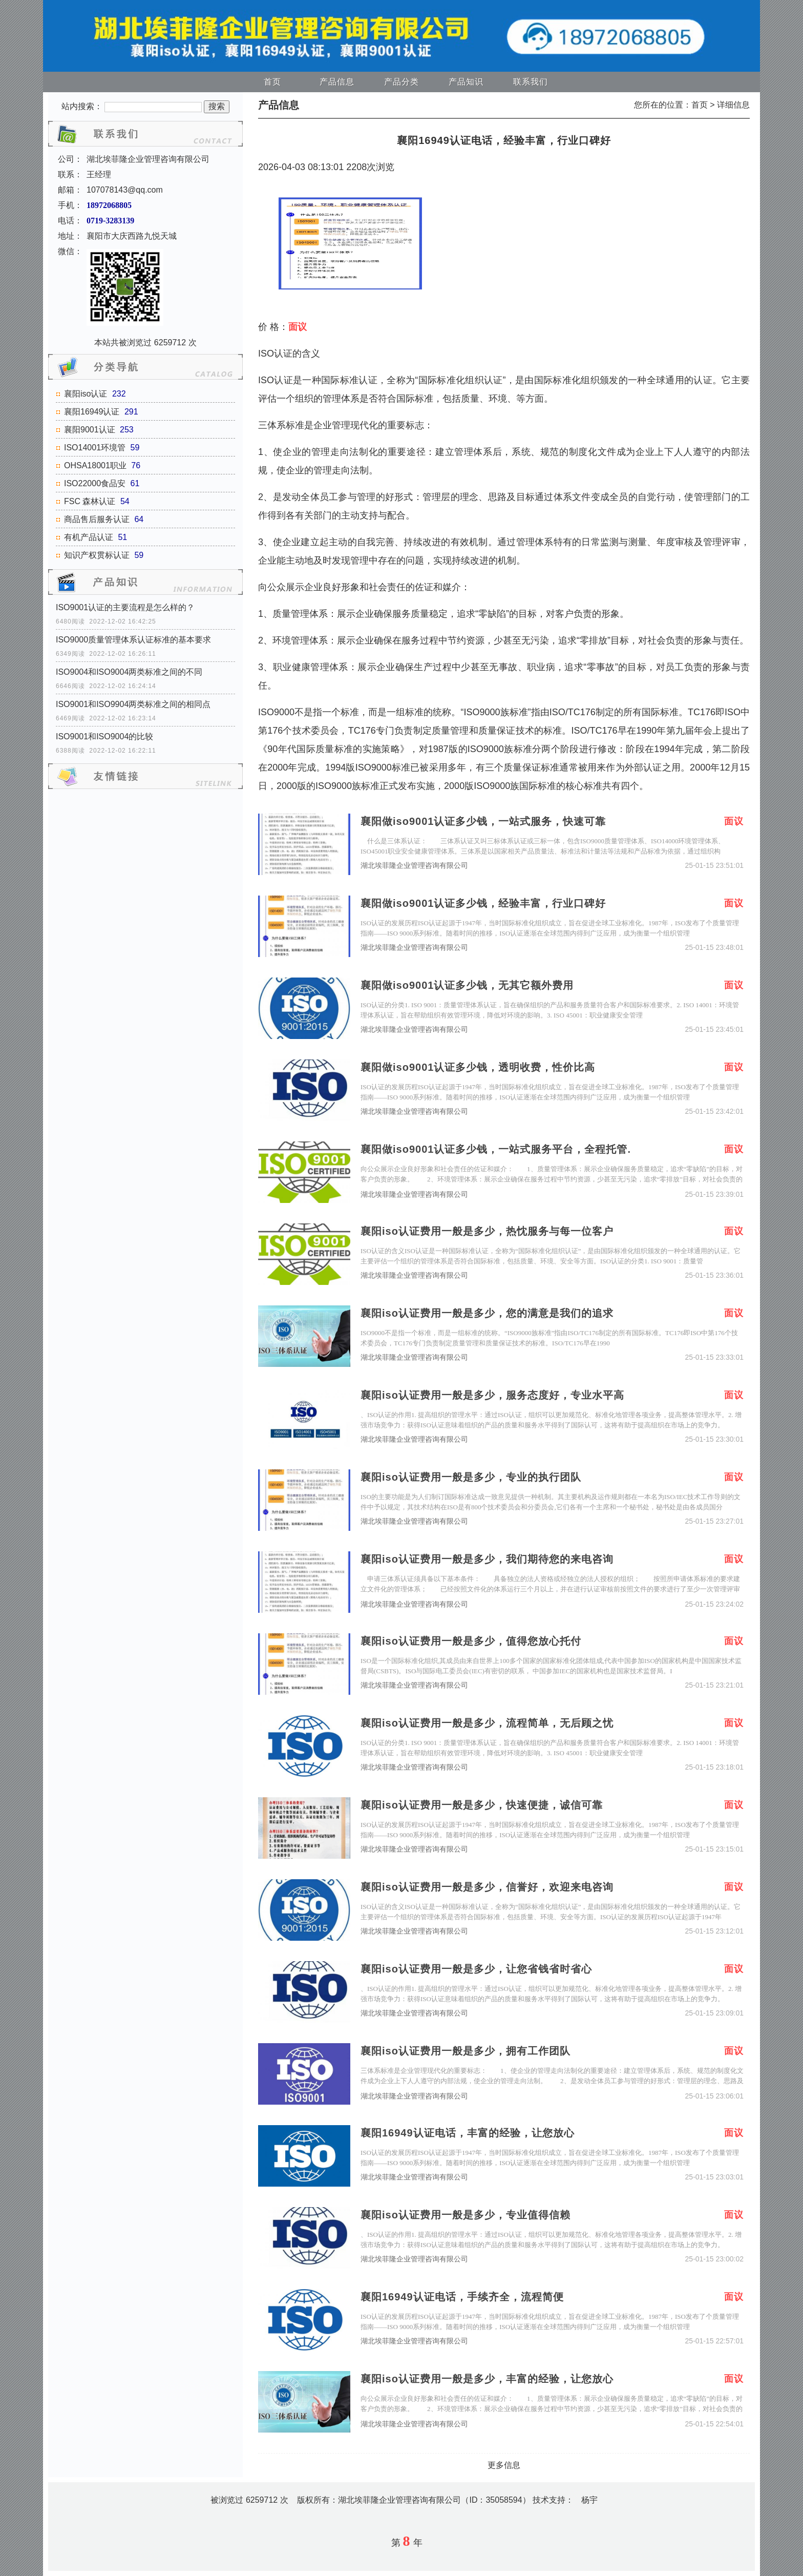  What do you see at coordinates (89, 429) in the screenshot?
I see `襄阳9001认证` at bounding box center [89, 429].